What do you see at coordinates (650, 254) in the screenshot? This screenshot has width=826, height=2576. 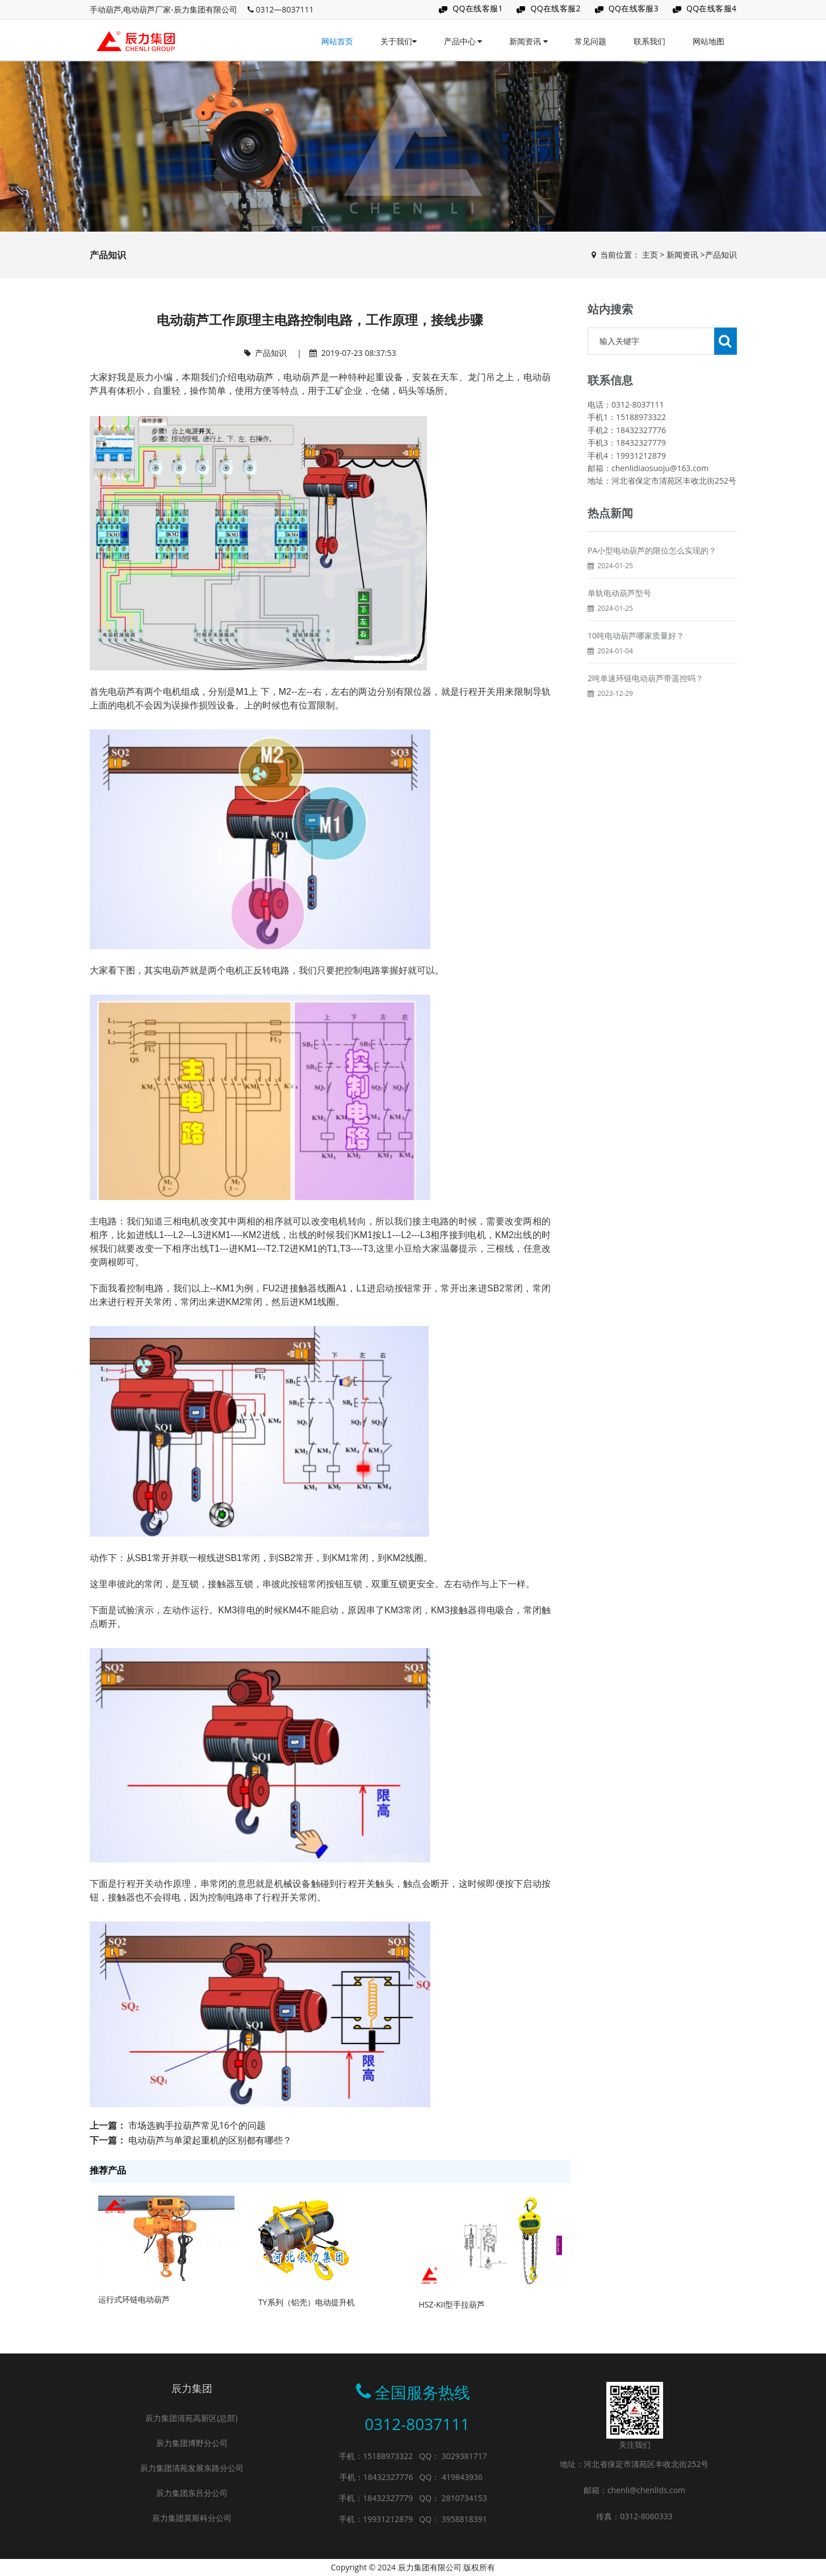 I see `主页` at bounding box center [650, 254].